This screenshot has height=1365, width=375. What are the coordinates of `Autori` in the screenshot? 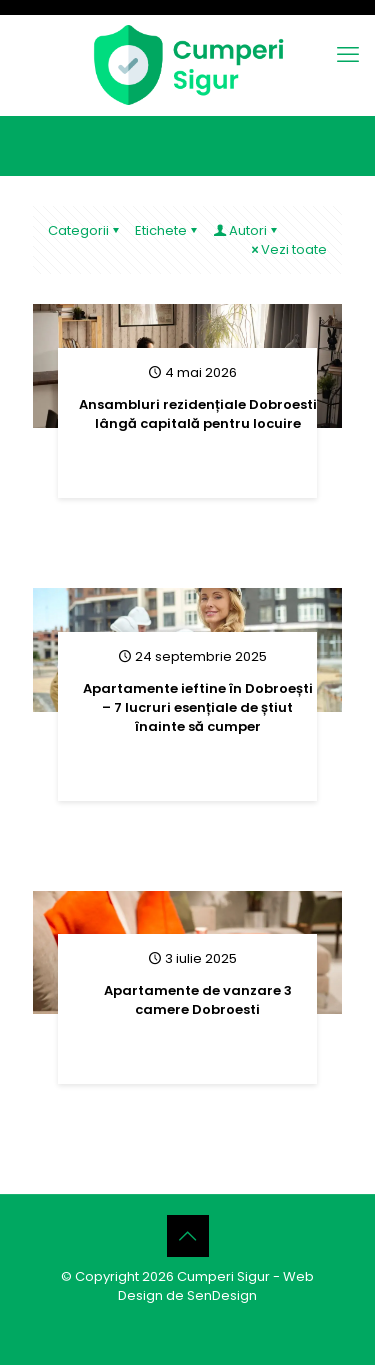 It's located at (246, 230).